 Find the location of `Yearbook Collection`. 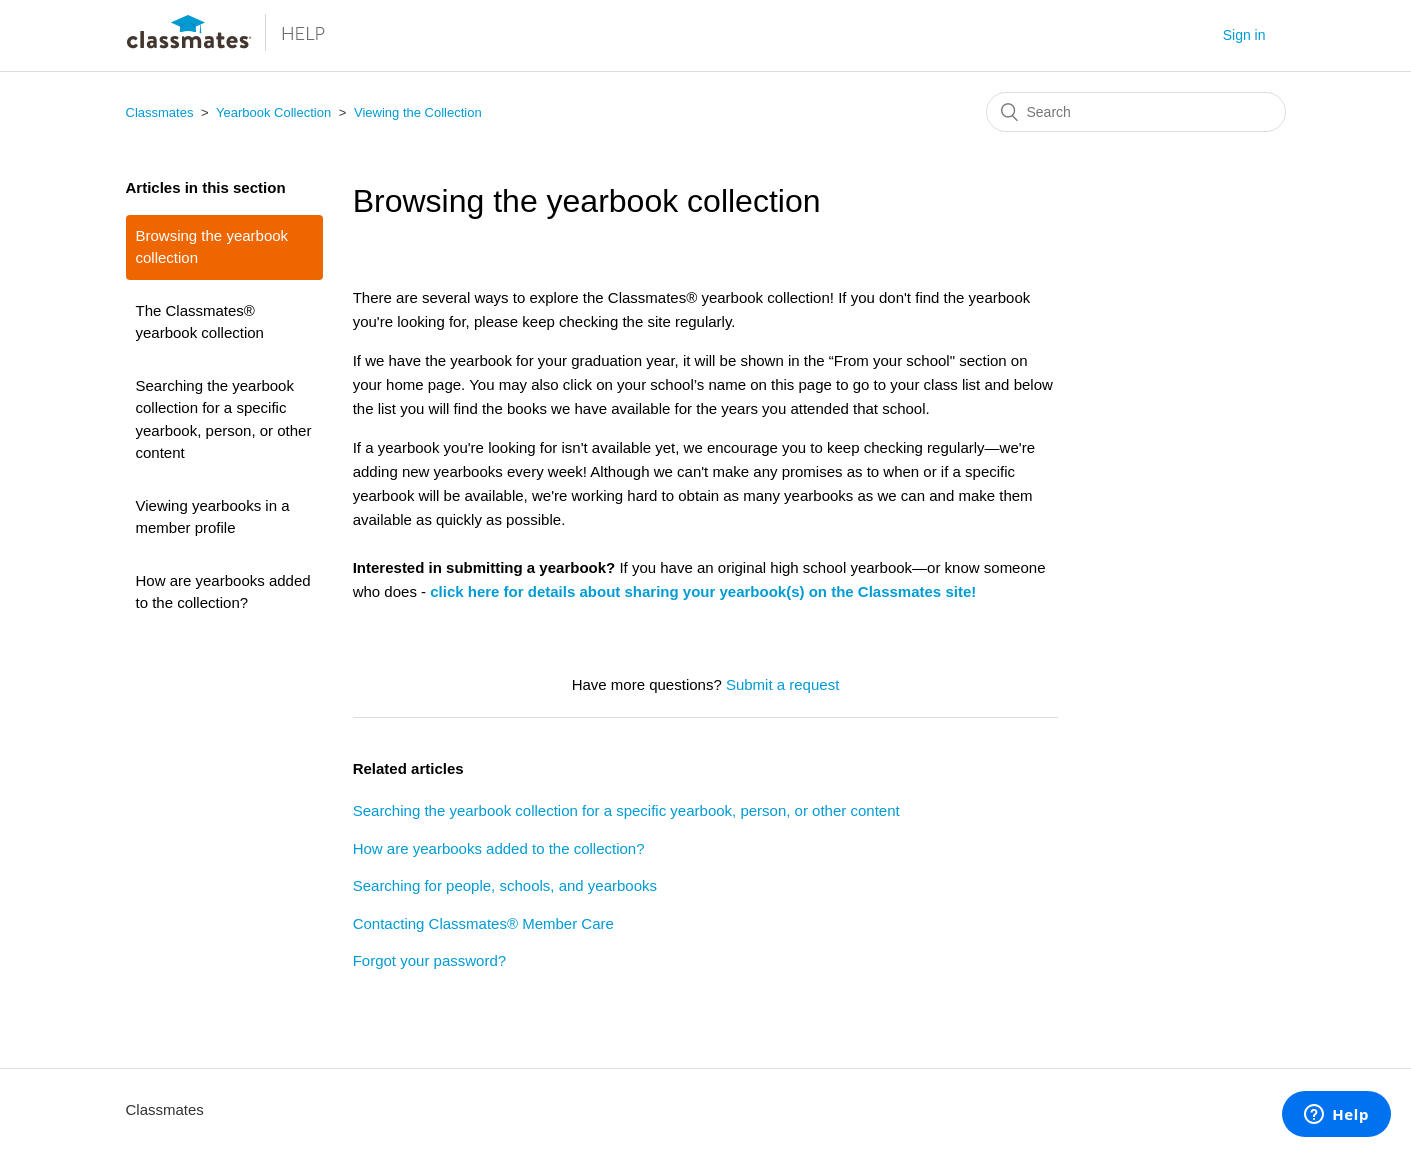

Yearbook Collection is located at coordinates (273, 112).